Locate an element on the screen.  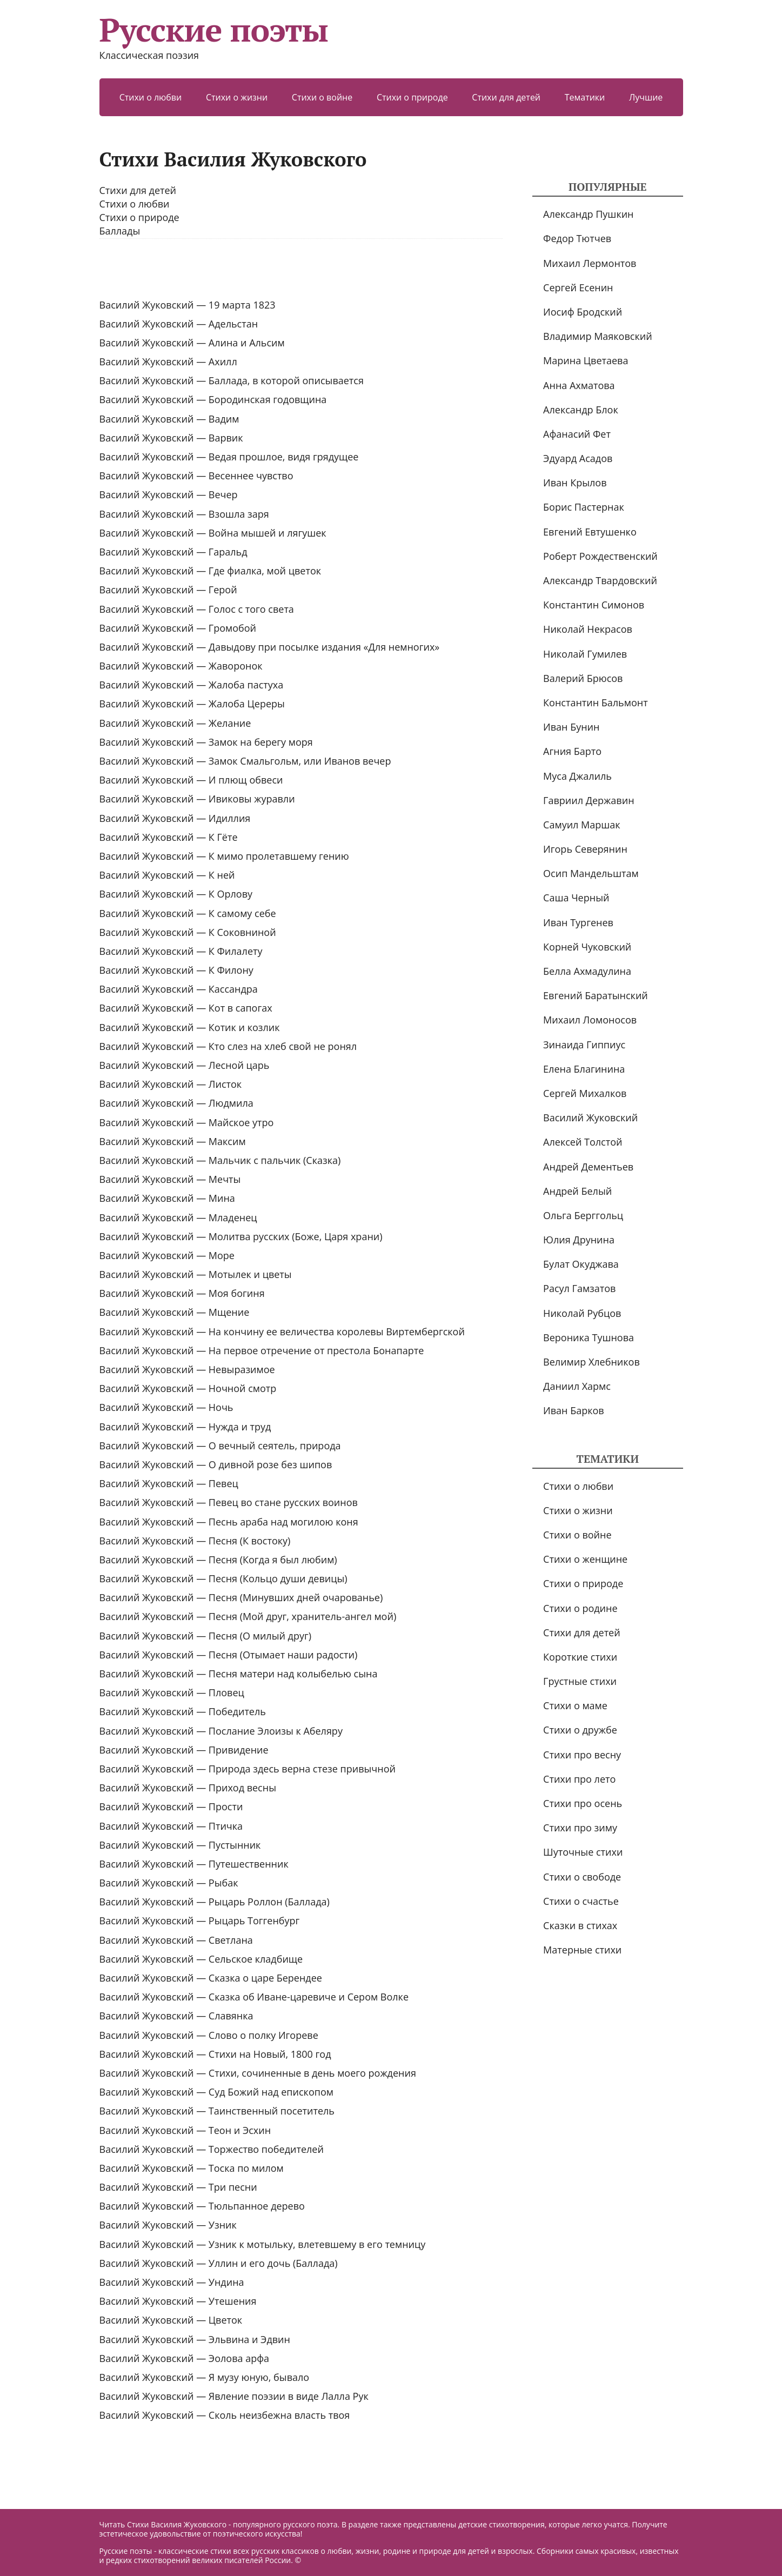
Василий Жуковский — Рыцарь Тоггенбург is located at coordinates (199, 1920).